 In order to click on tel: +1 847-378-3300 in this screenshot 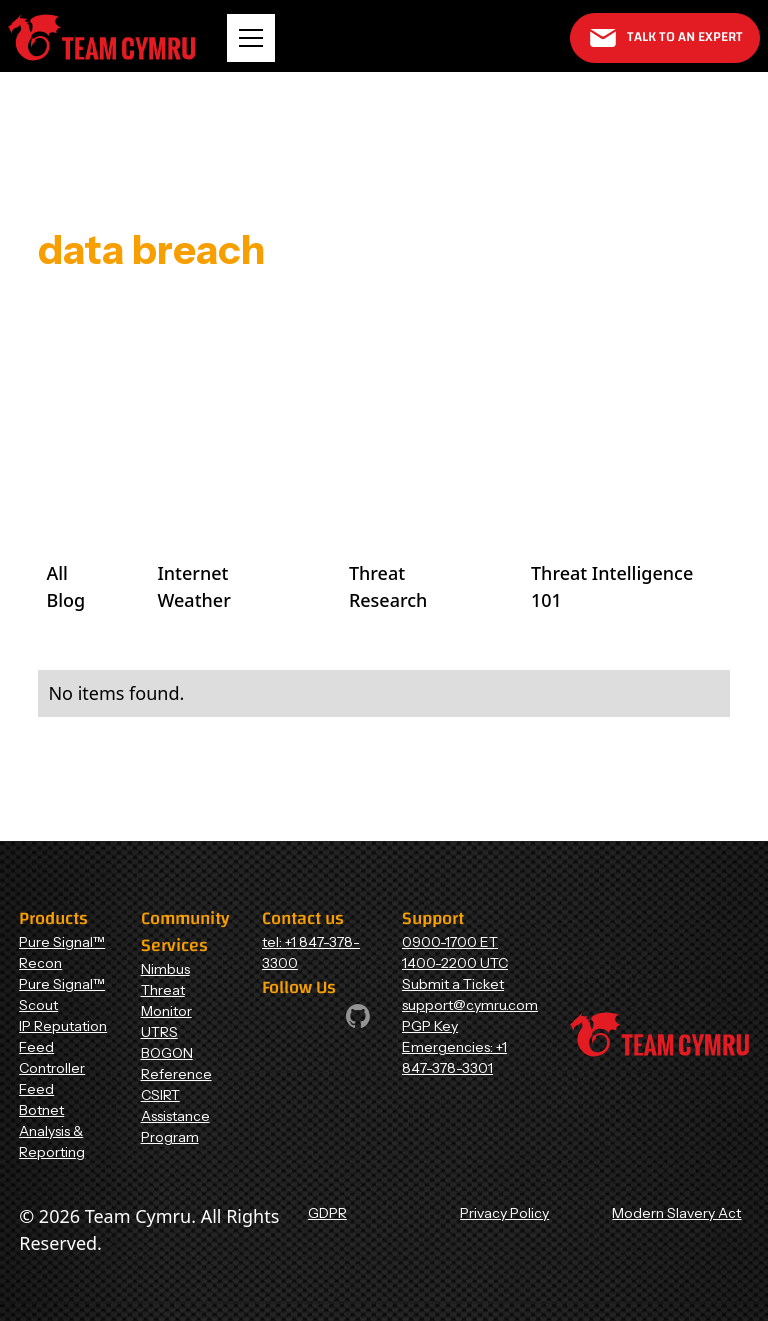, I will do `click(311, 952)`.